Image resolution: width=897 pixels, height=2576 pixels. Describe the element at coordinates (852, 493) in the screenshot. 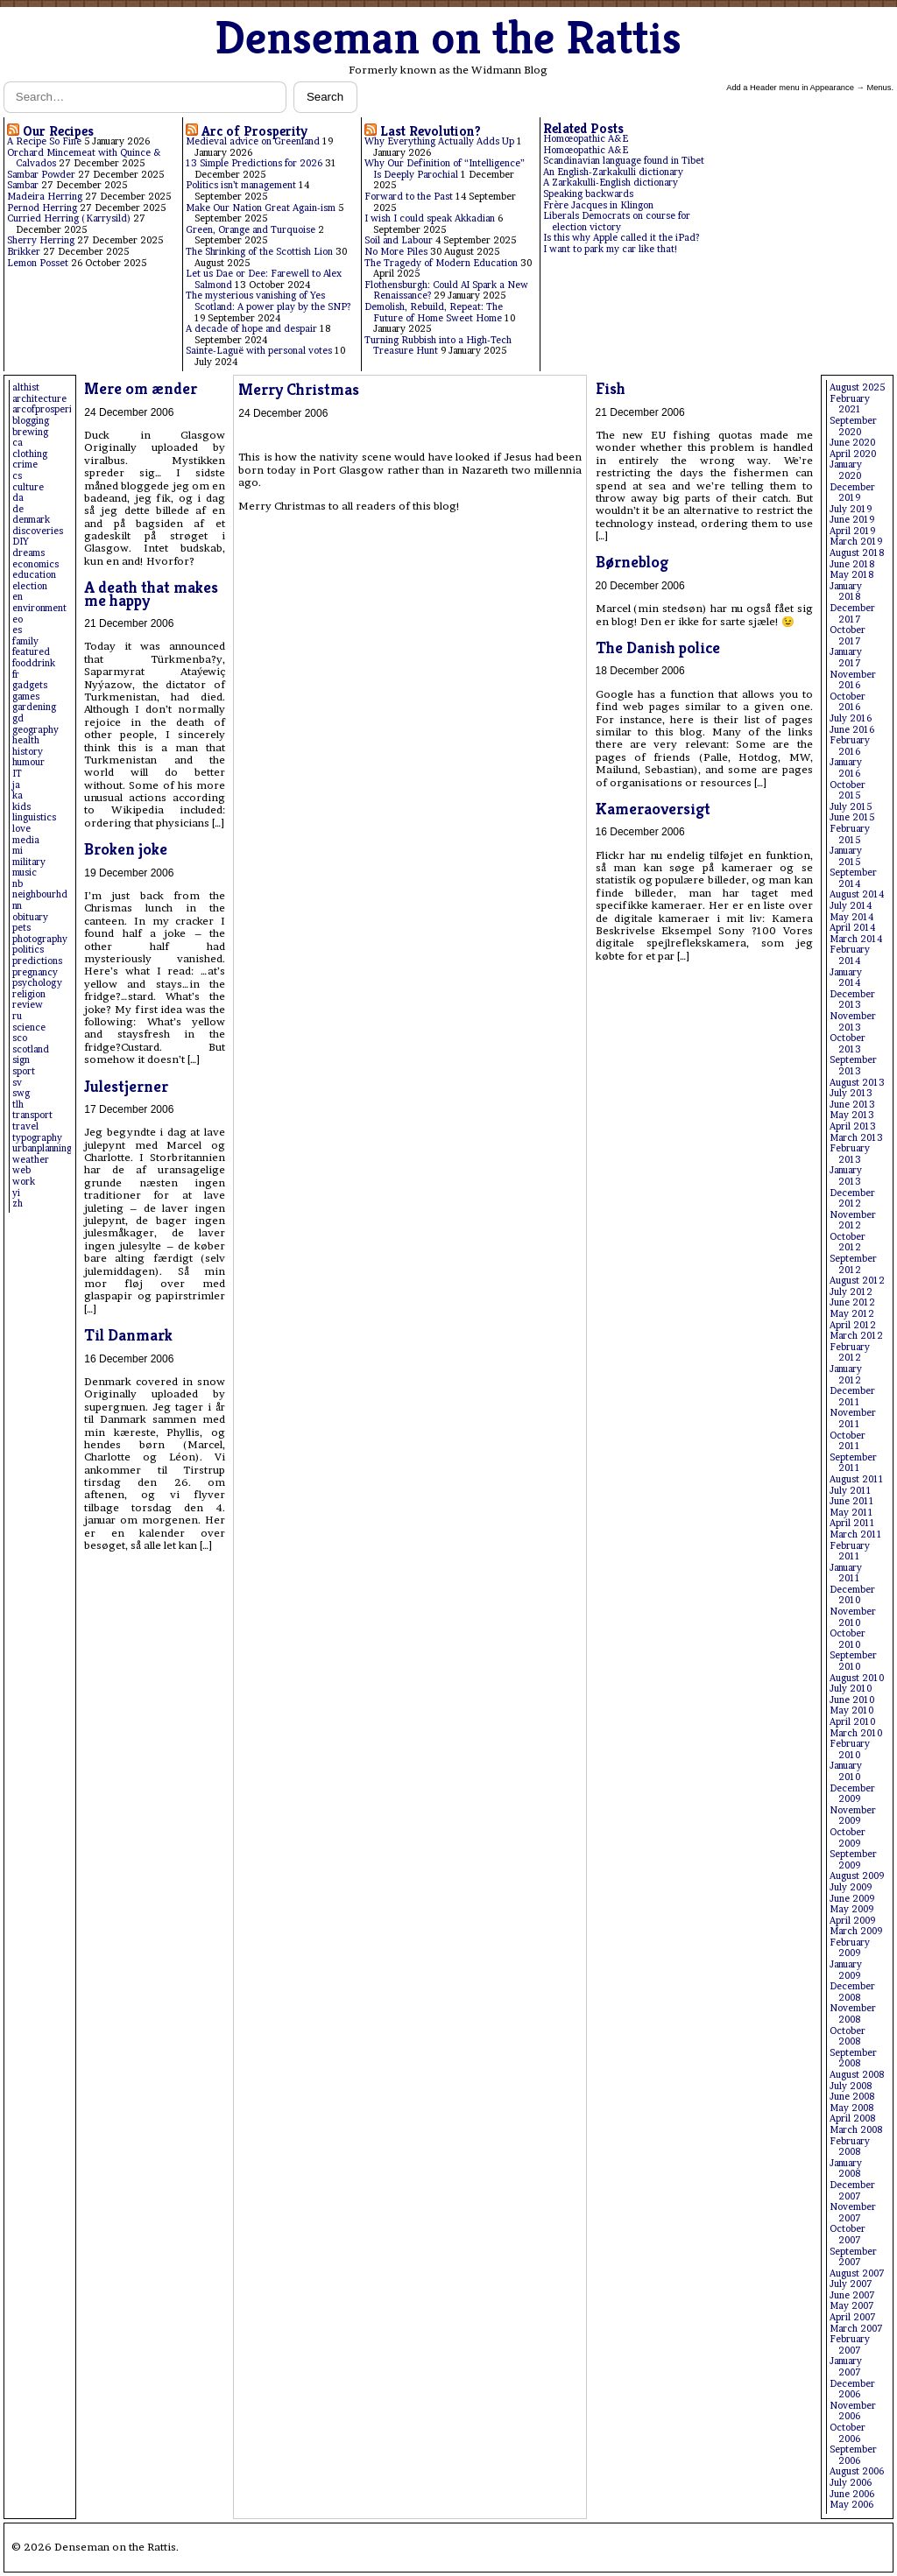

I see `December 2019` at that location.